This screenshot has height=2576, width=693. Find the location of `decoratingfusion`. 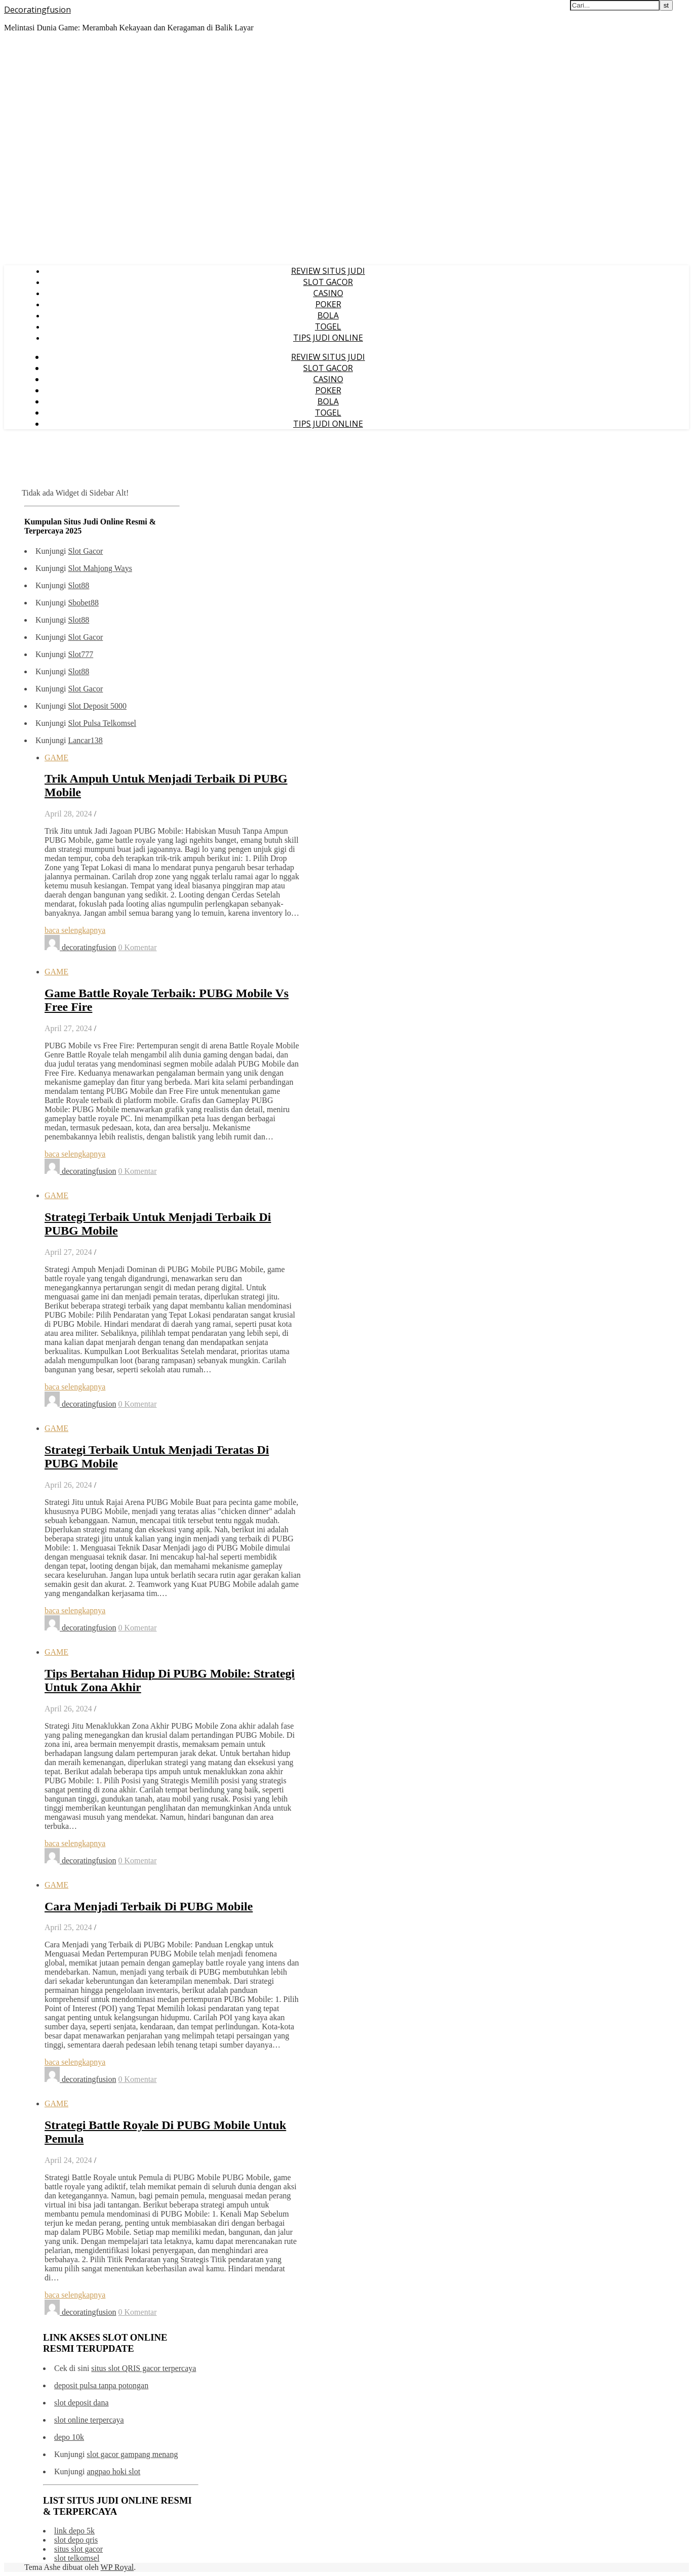

decoratingfusion is located at coordinates (89, 947).